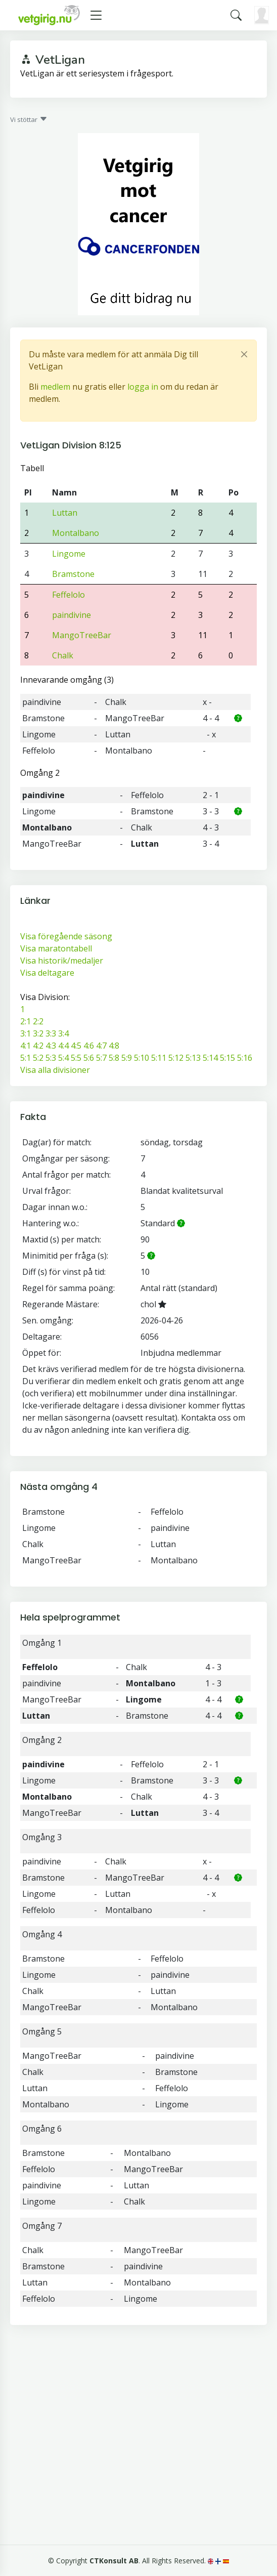 The height and width of the screenshot is (2576, 277). I want to click on MangoTreeBar, so click(81, 635).